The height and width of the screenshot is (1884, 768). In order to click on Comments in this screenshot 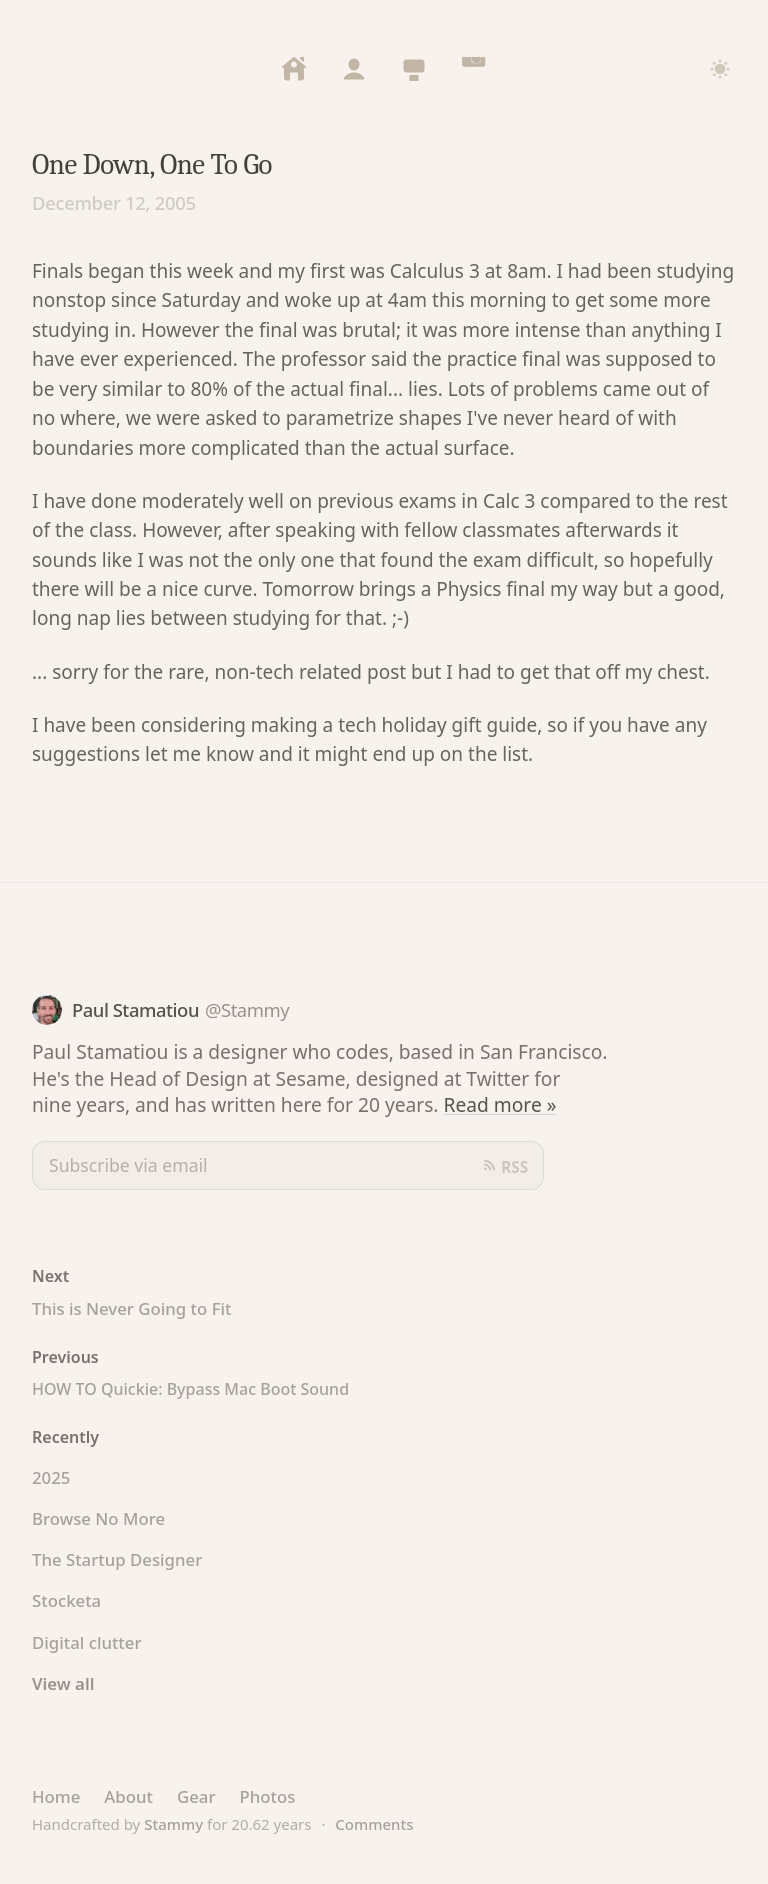, I will do `click(374, 1824)`.